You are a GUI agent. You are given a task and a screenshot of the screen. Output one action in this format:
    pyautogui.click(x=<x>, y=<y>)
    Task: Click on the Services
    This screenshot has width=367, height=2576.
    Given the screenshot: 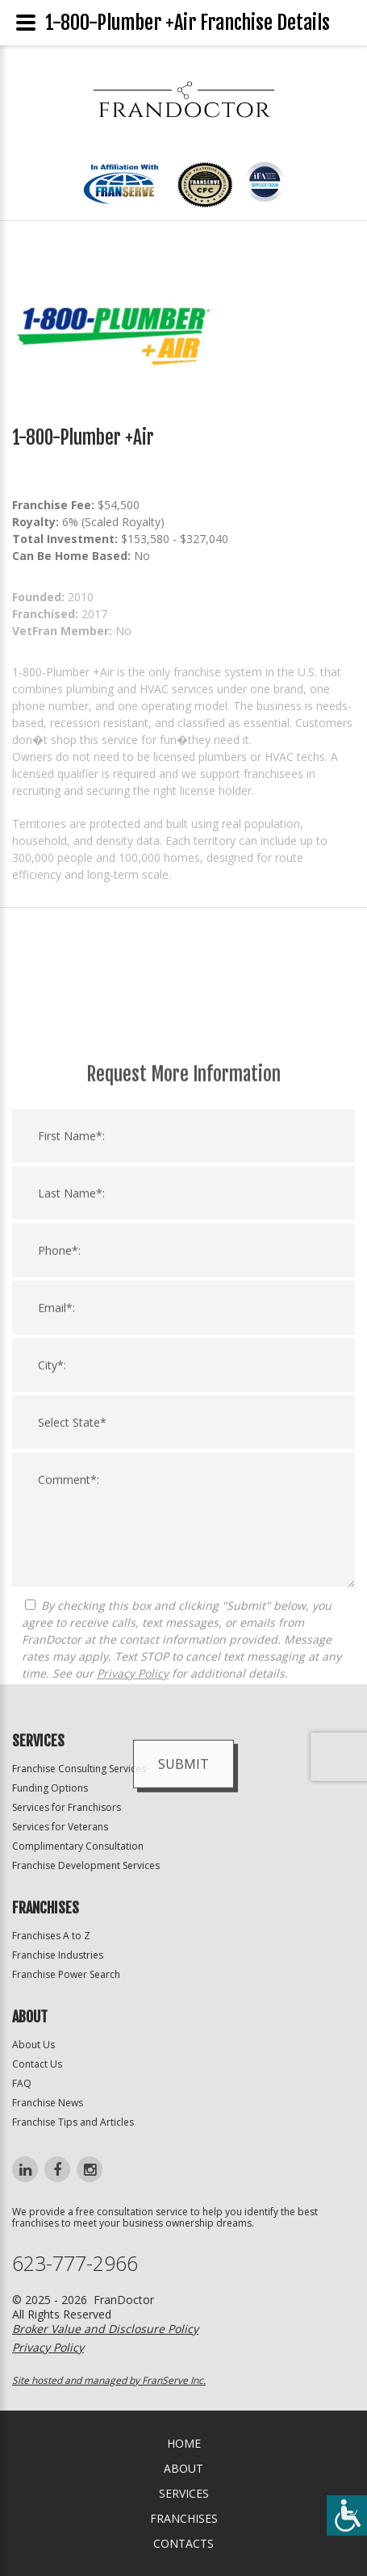 What is the action you would take?
    pyautogui.click(x=184, y=2493)
    